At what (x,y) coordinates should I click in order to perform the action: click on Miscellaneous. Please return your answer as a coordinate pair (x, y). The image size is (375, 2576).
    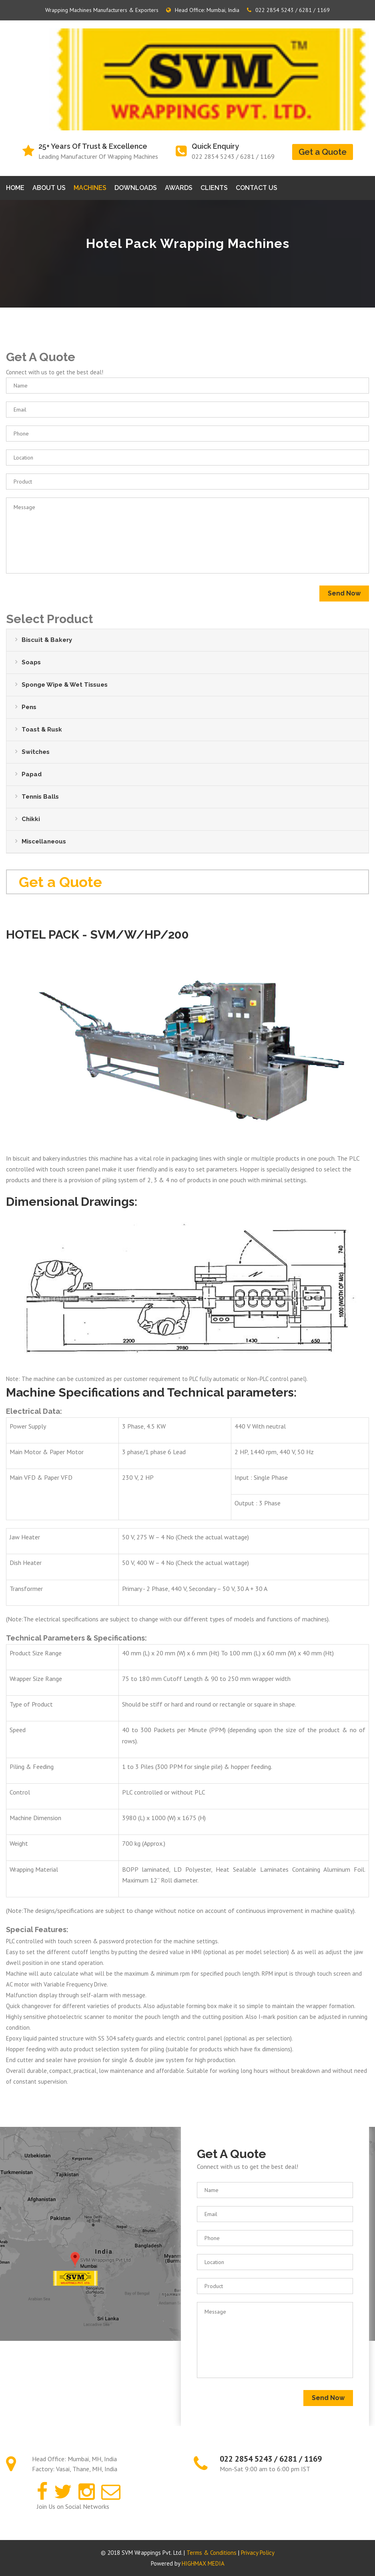
    Looking at the image, I should click on (44, 841).